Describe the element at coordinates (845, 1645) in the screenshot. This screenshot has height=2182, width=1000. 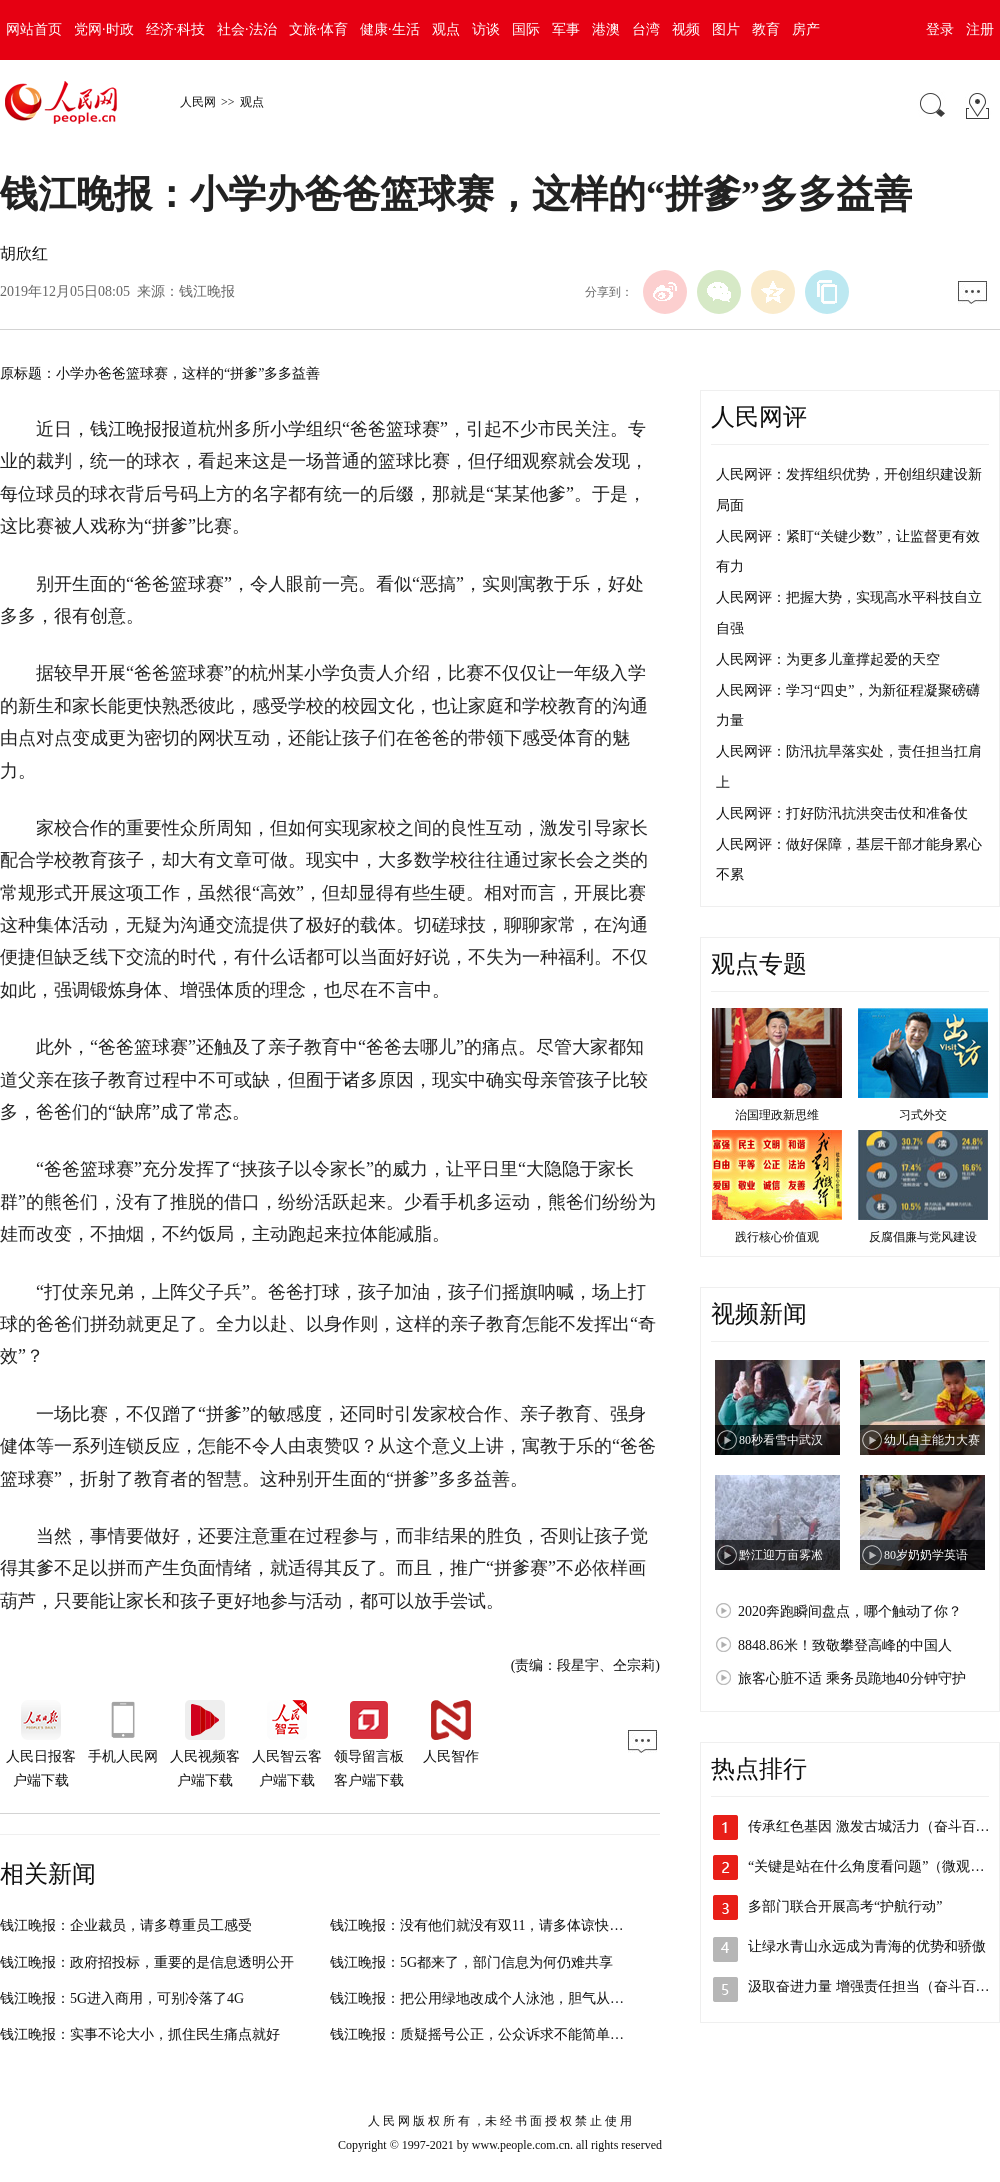
I see `8848.86米！致敬攀登高峰的中国人` at that location.